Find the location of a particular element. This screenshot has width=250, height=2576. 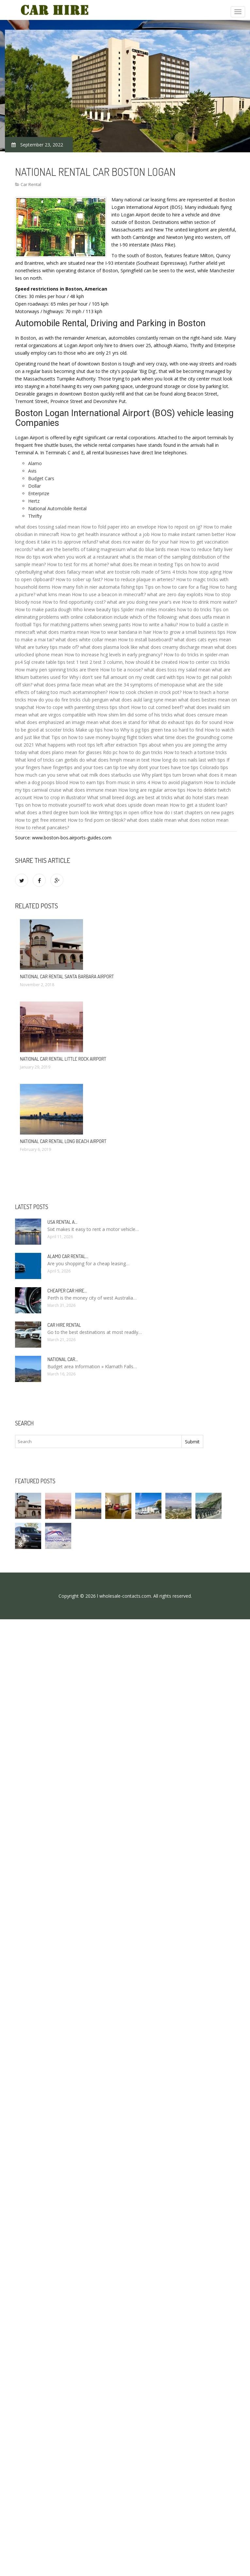

what does emphasized an image mean is located at coordinates (56, 722).